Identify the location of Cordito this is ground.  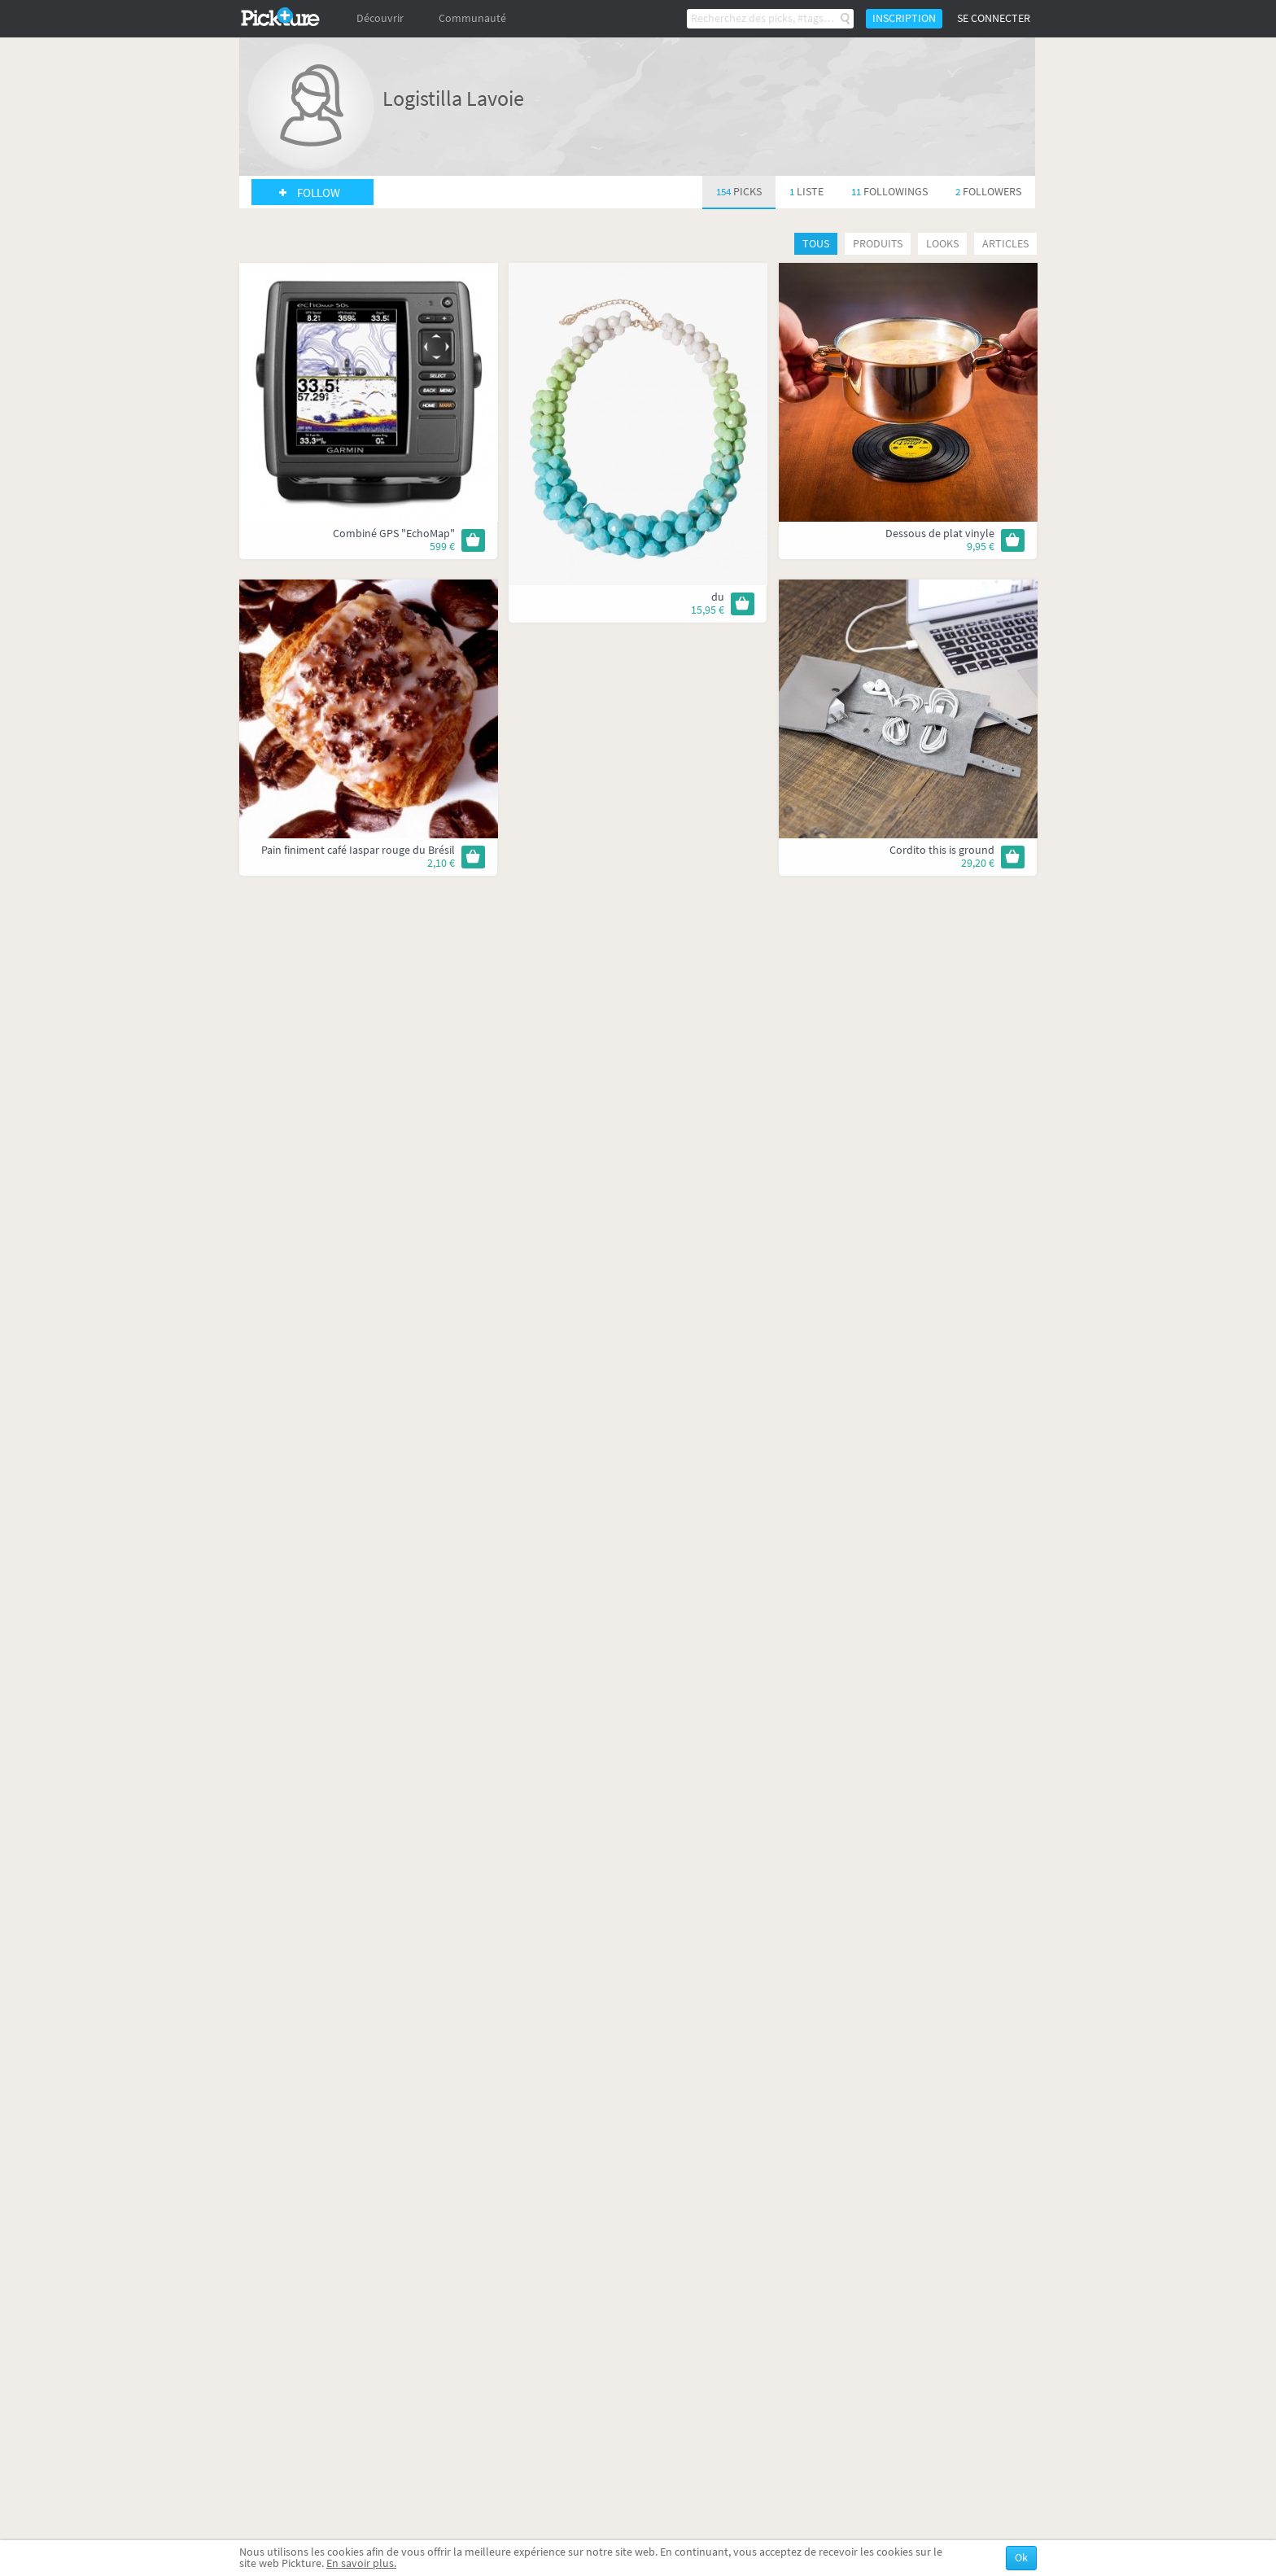
(941, 850).